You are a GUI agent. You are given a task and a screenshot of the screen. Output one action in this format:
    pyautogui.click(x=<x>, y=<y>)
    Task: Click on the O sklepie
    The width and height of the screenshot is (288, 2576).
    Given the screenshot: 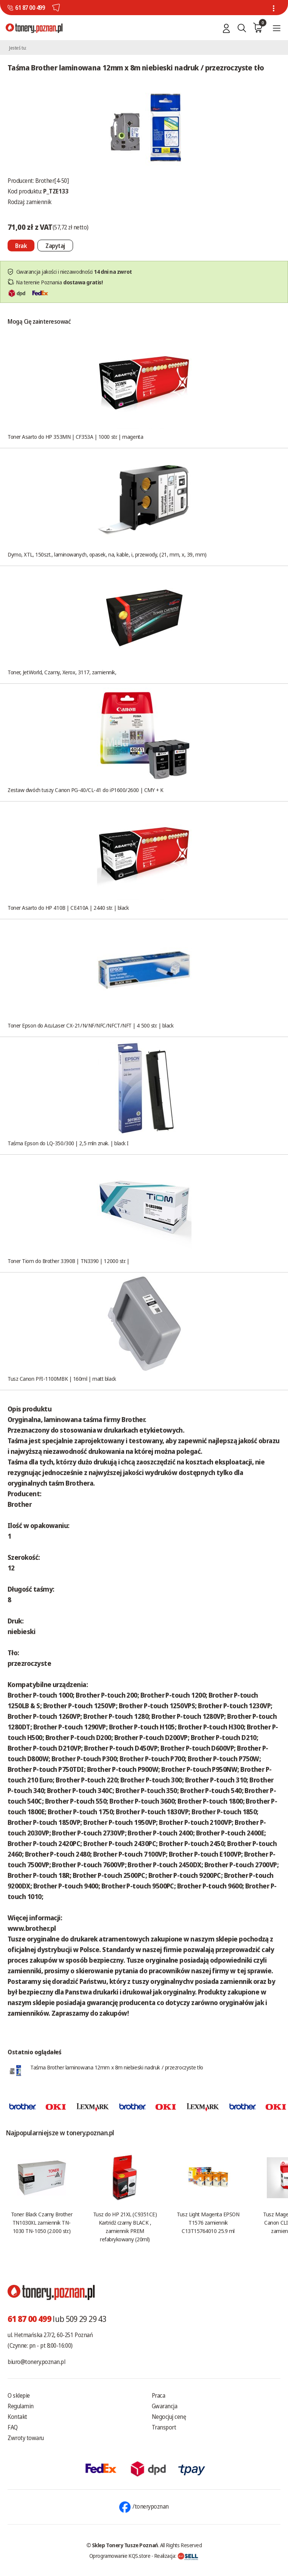 What is the action you would take?
    pyautogui.click(x=19, y=2395)
    